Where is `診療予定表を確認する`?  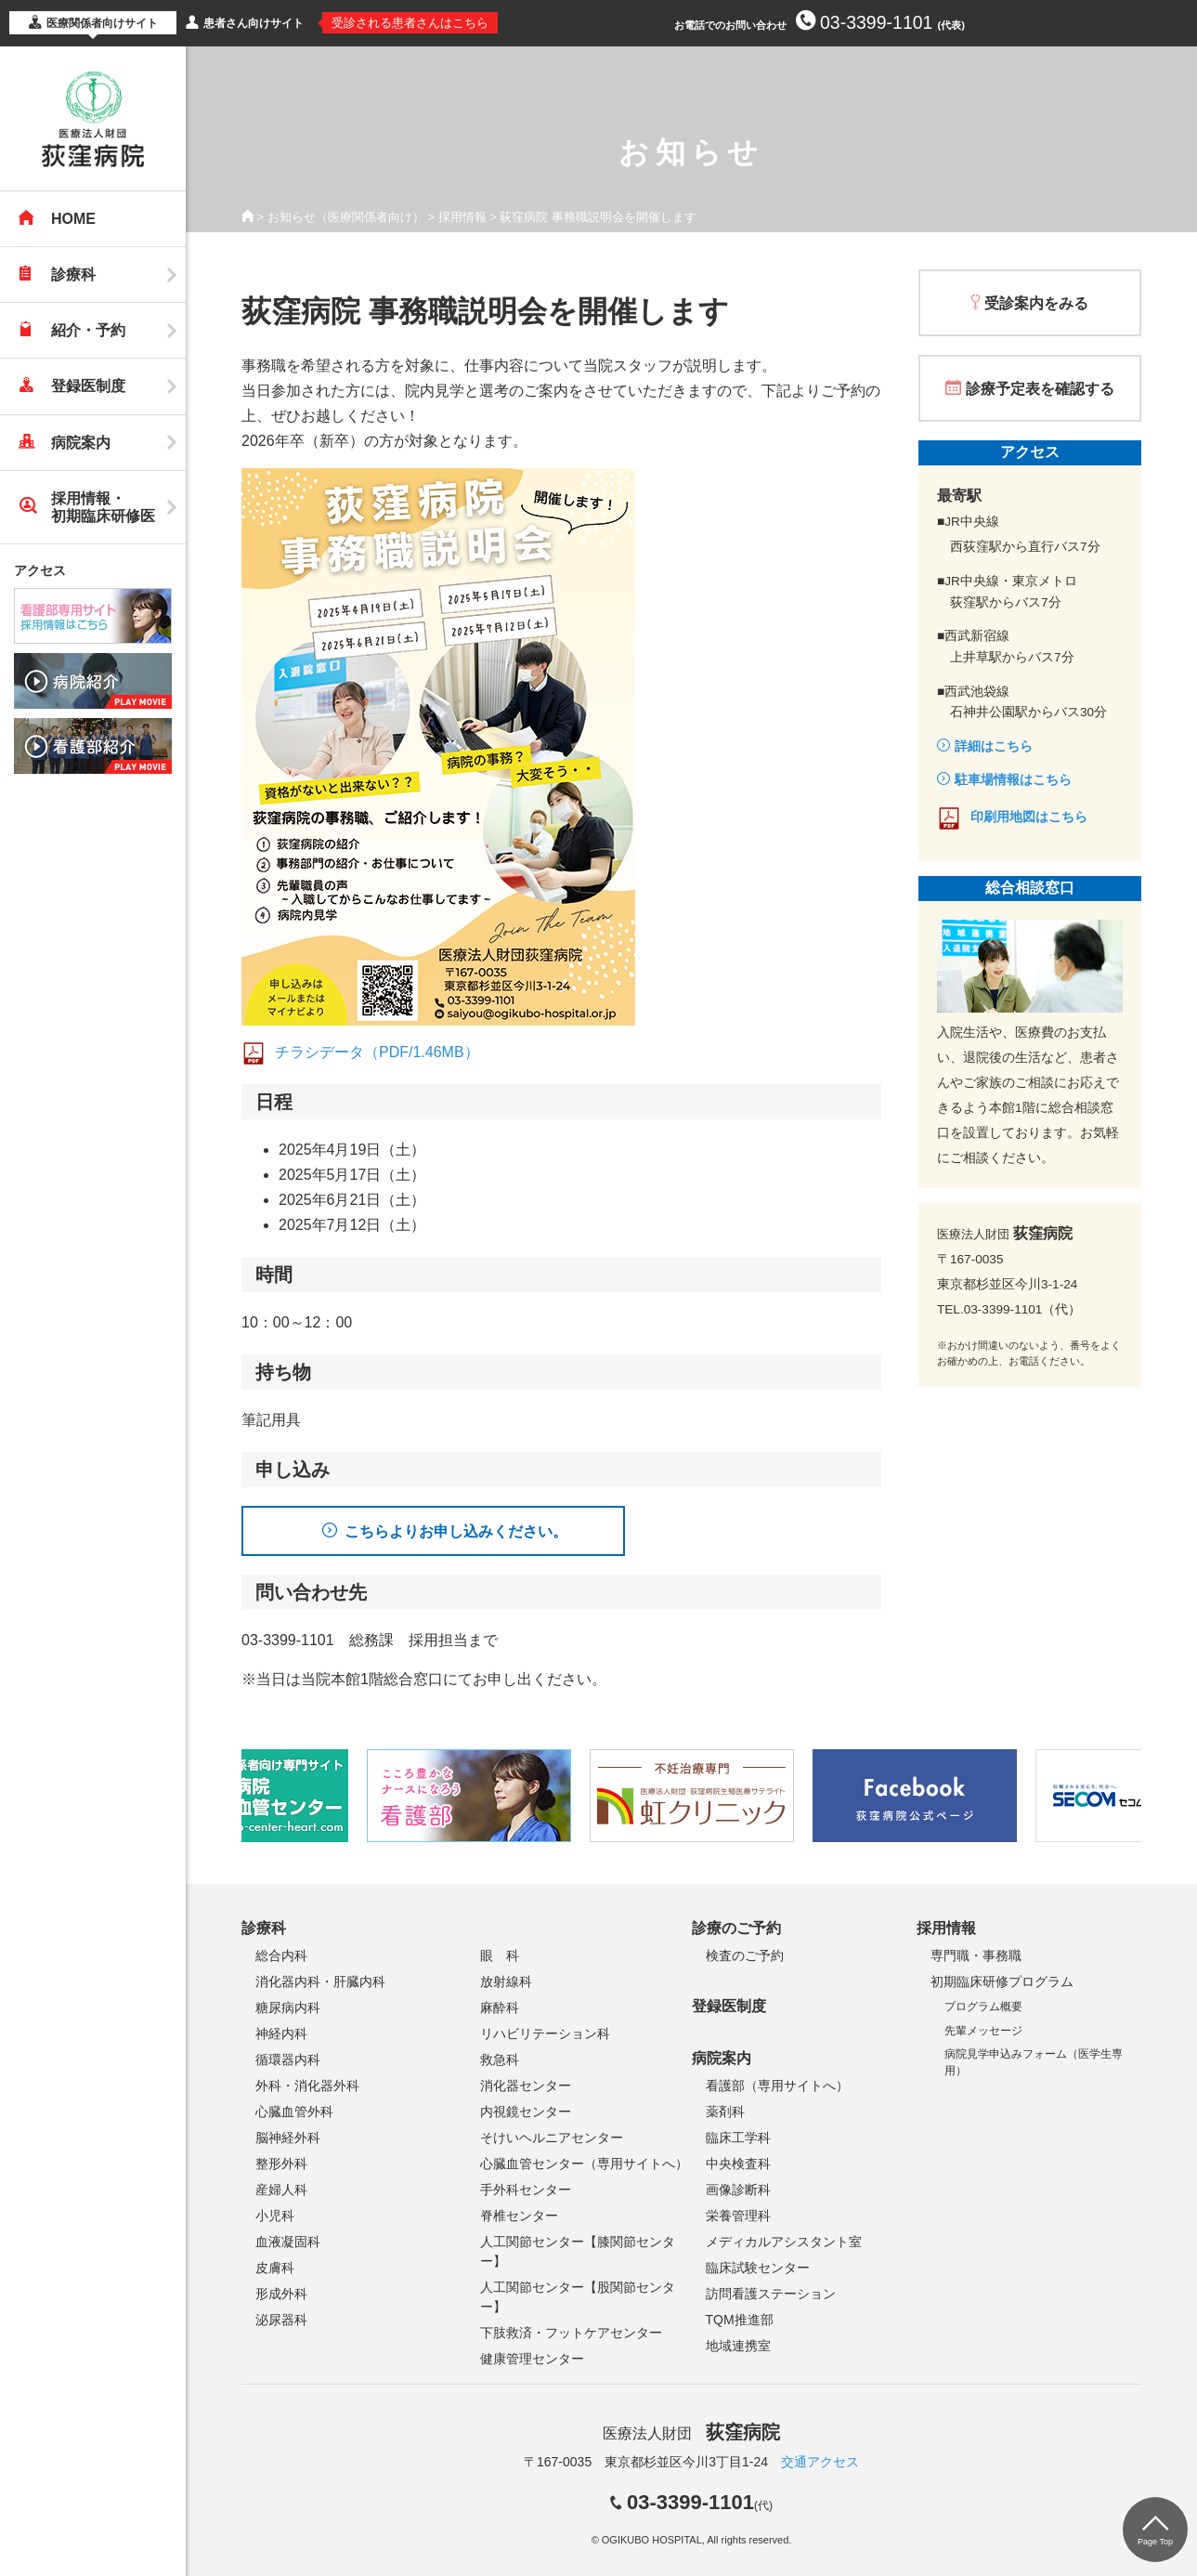 診療予定表を確認する is located at coordinates (1040, 389).